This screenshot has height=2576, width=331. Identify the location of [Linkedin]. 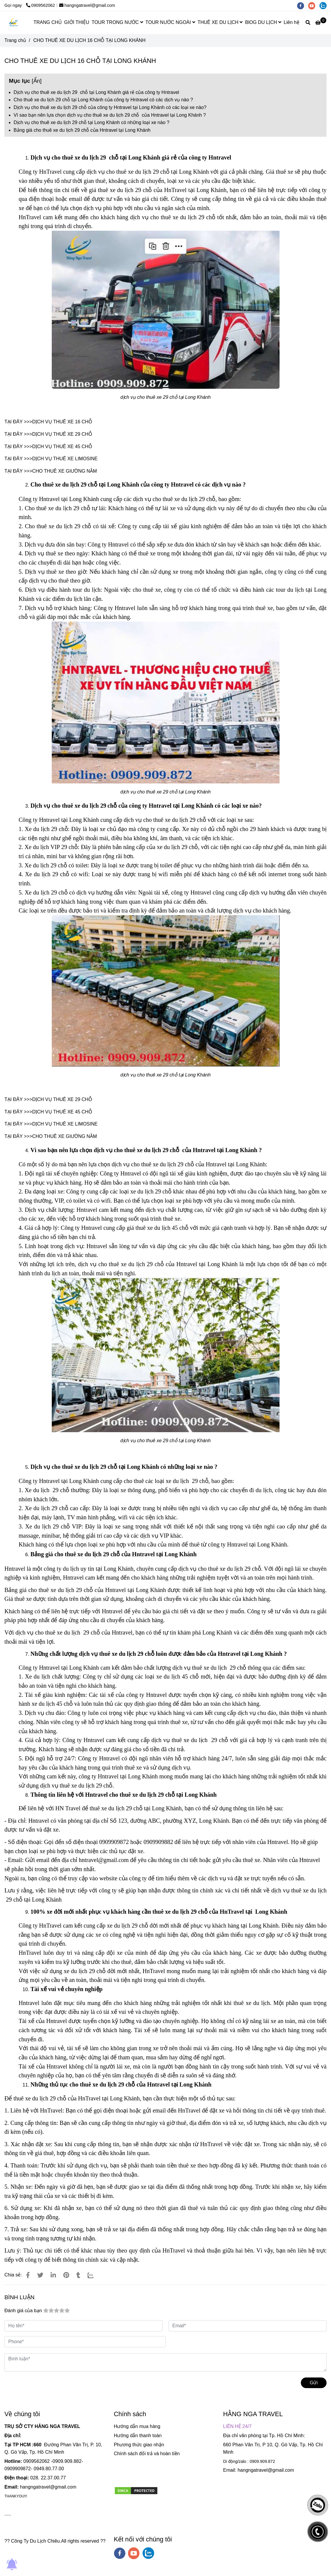
(53, 2275).